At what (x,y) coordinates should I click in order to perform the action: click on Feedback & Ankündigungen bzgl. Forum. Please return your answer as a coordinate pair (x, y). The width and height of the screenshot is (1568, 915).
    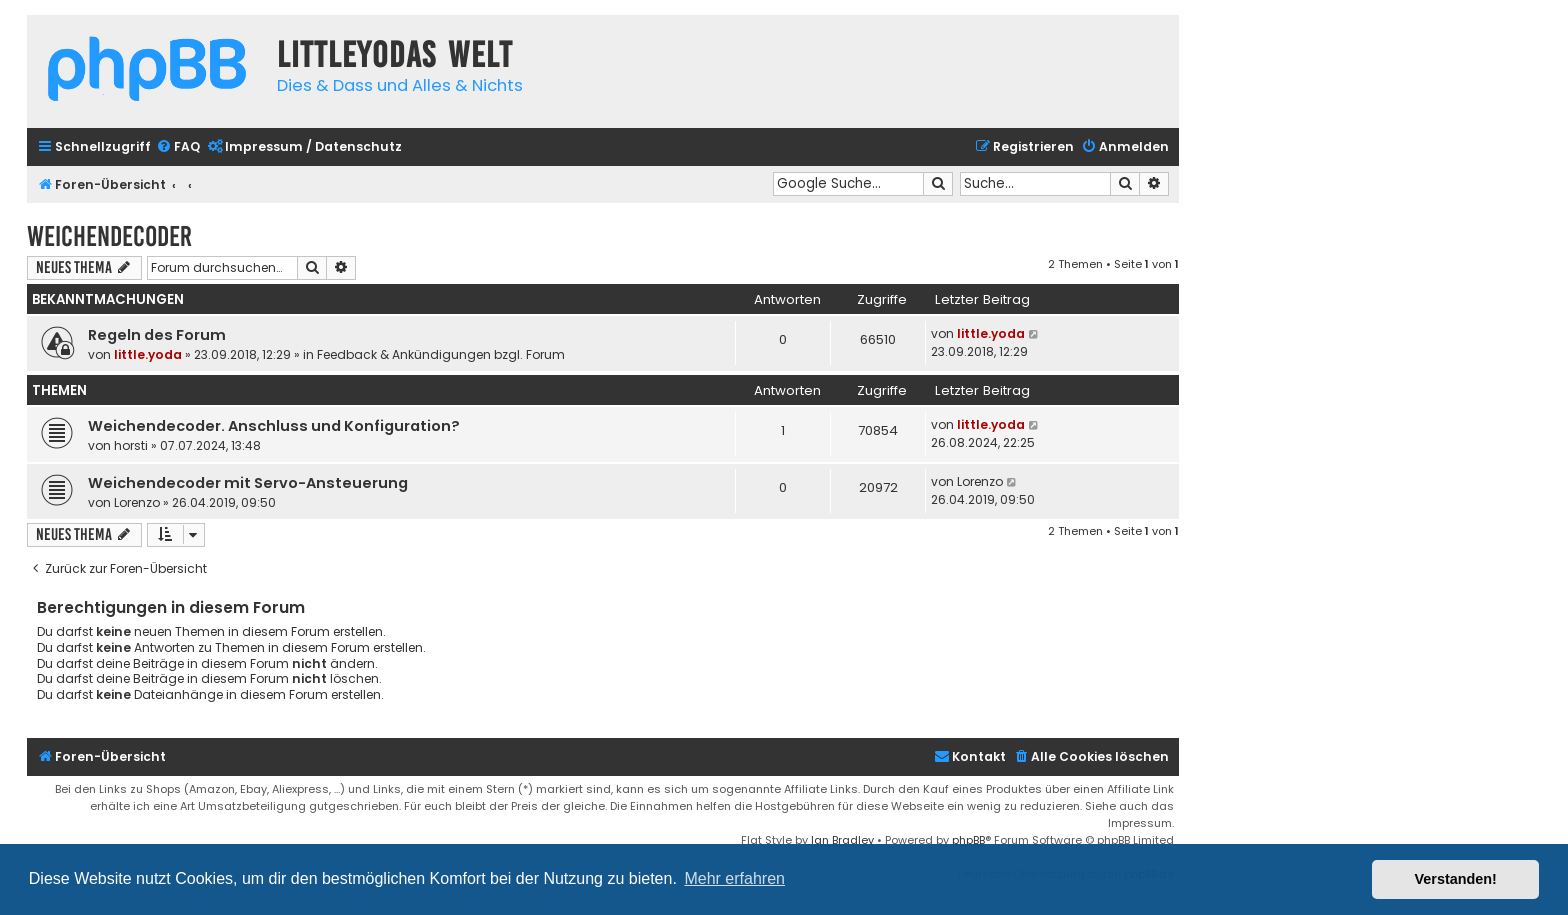
    Looking at the image, I should click on (441, 354).